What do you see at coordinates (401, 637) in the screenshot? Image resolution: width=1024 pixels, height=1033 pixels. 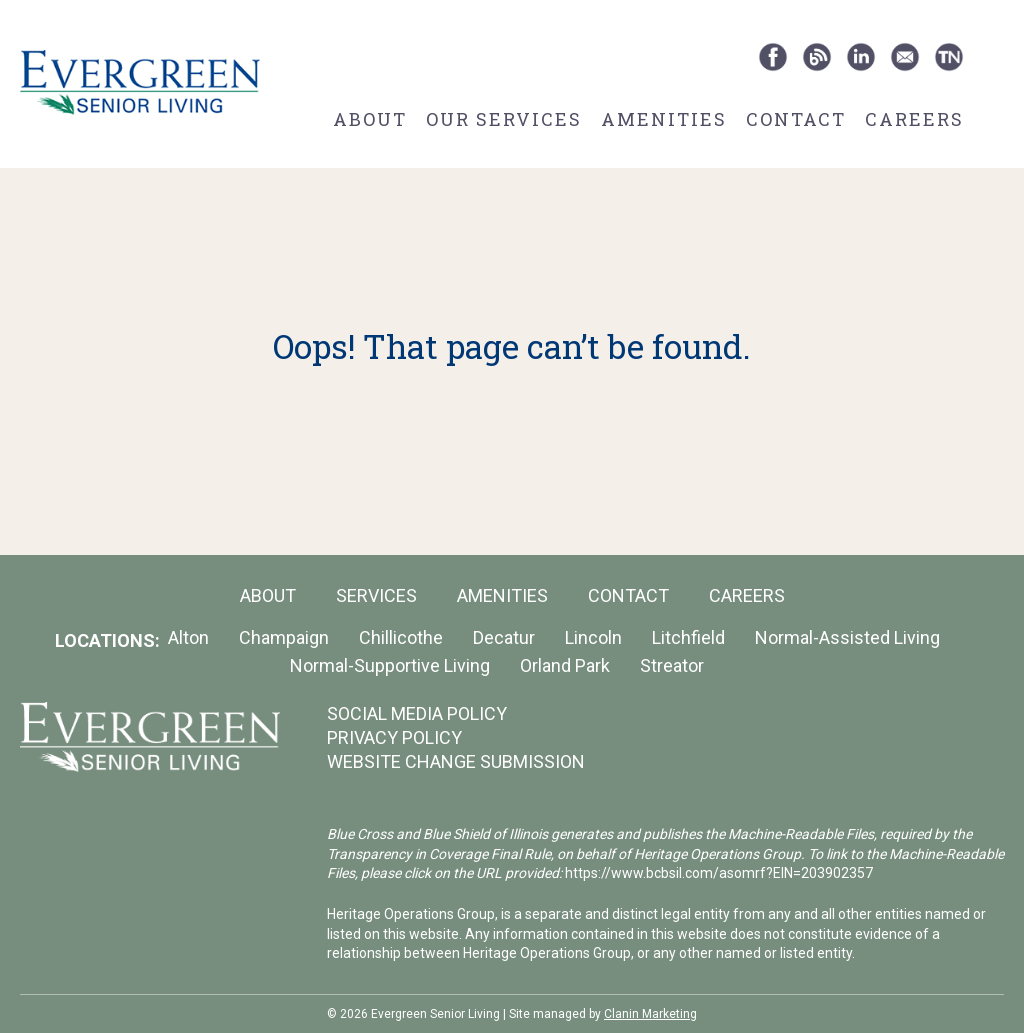 I see `Chillicothe` at bounding box center [401, 637].